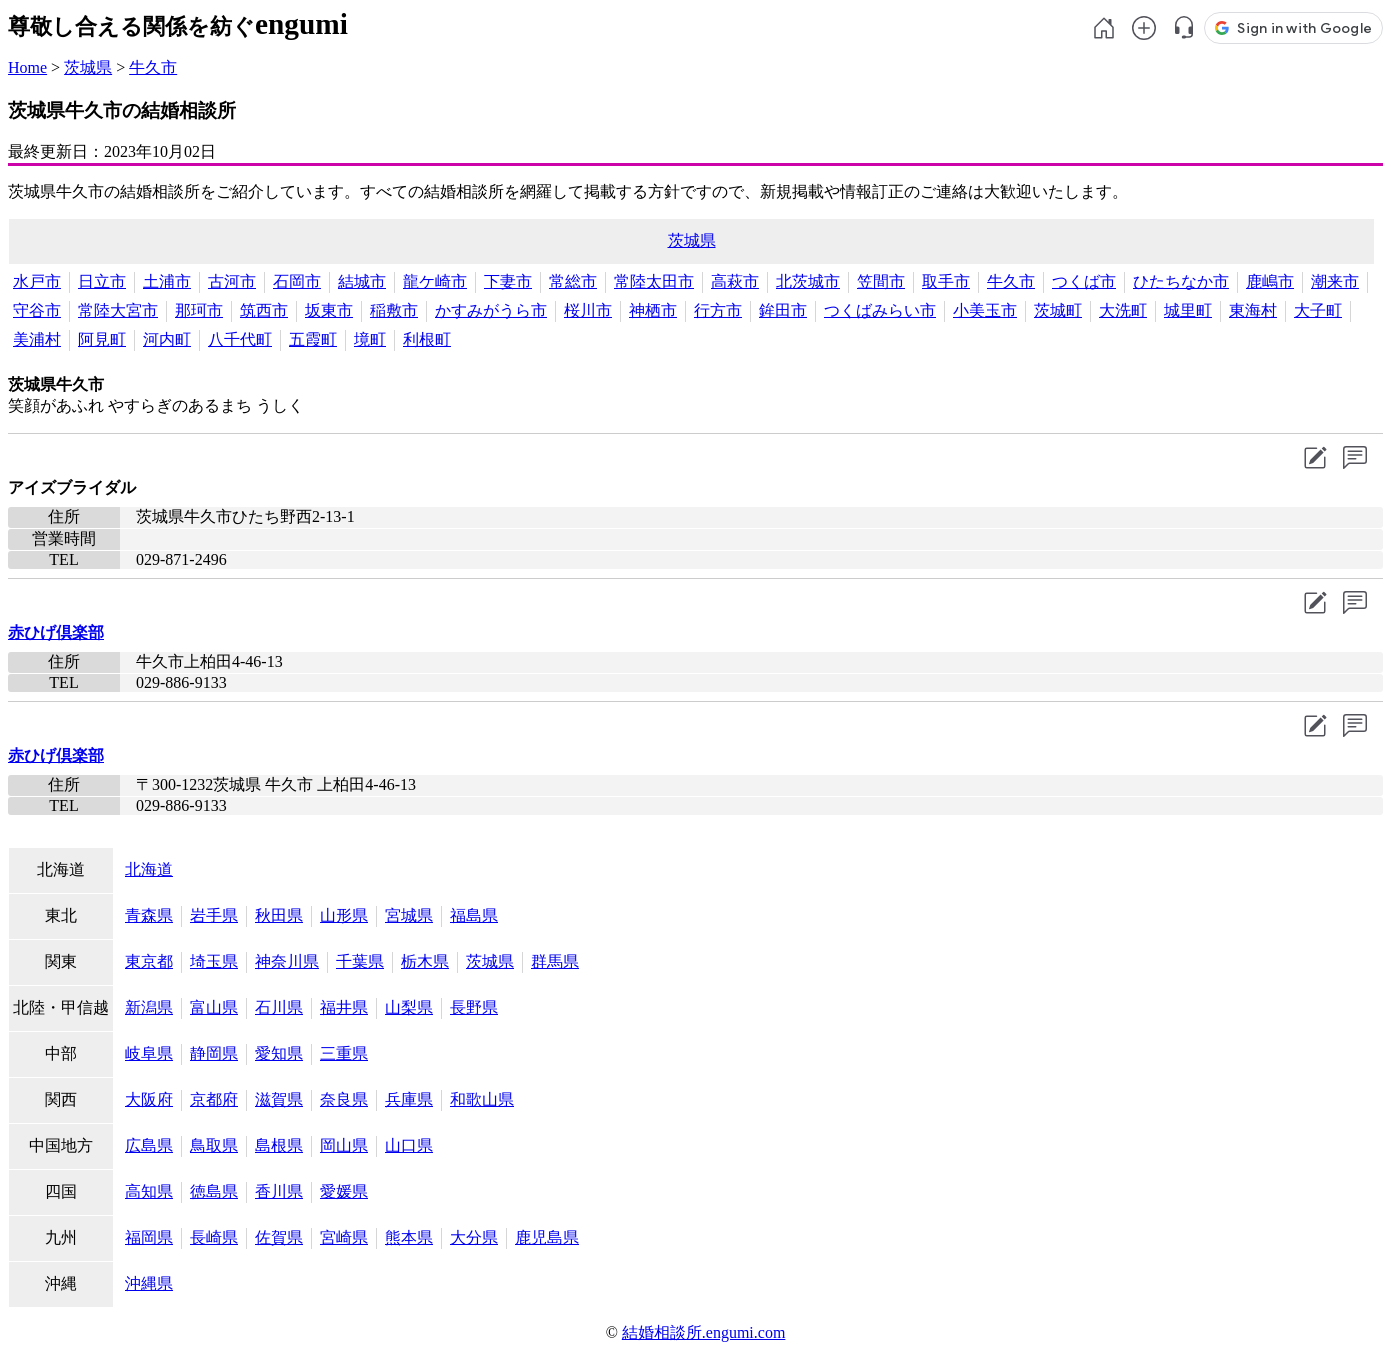 This screenshot has height=1352, width=1391. What do you see at coordinates (118, 310) in the screenshot?
I see `常陸大宮市` at bounding box center [118, 310].